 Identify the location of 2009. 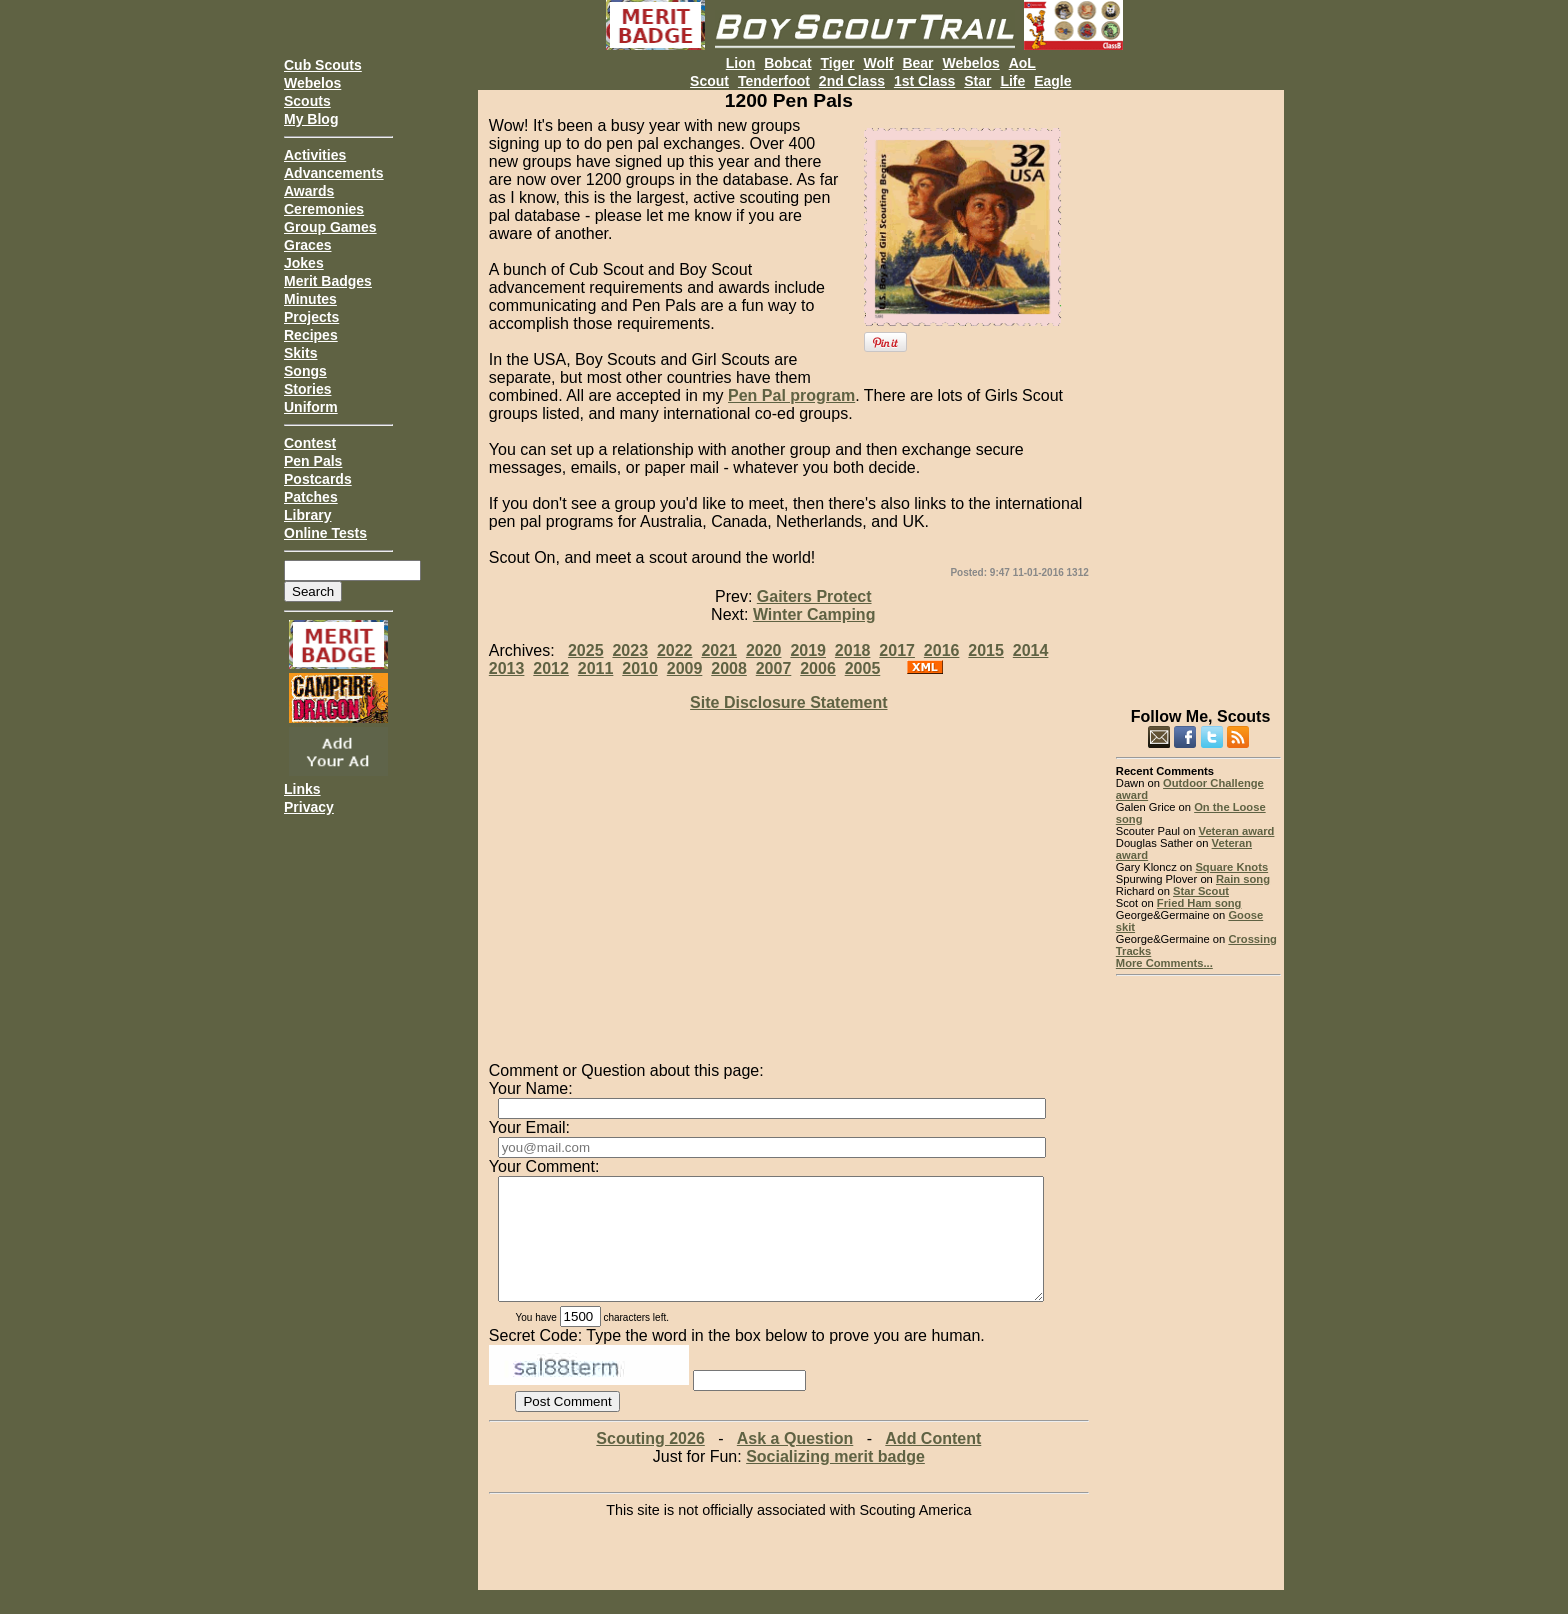
(685, 668).